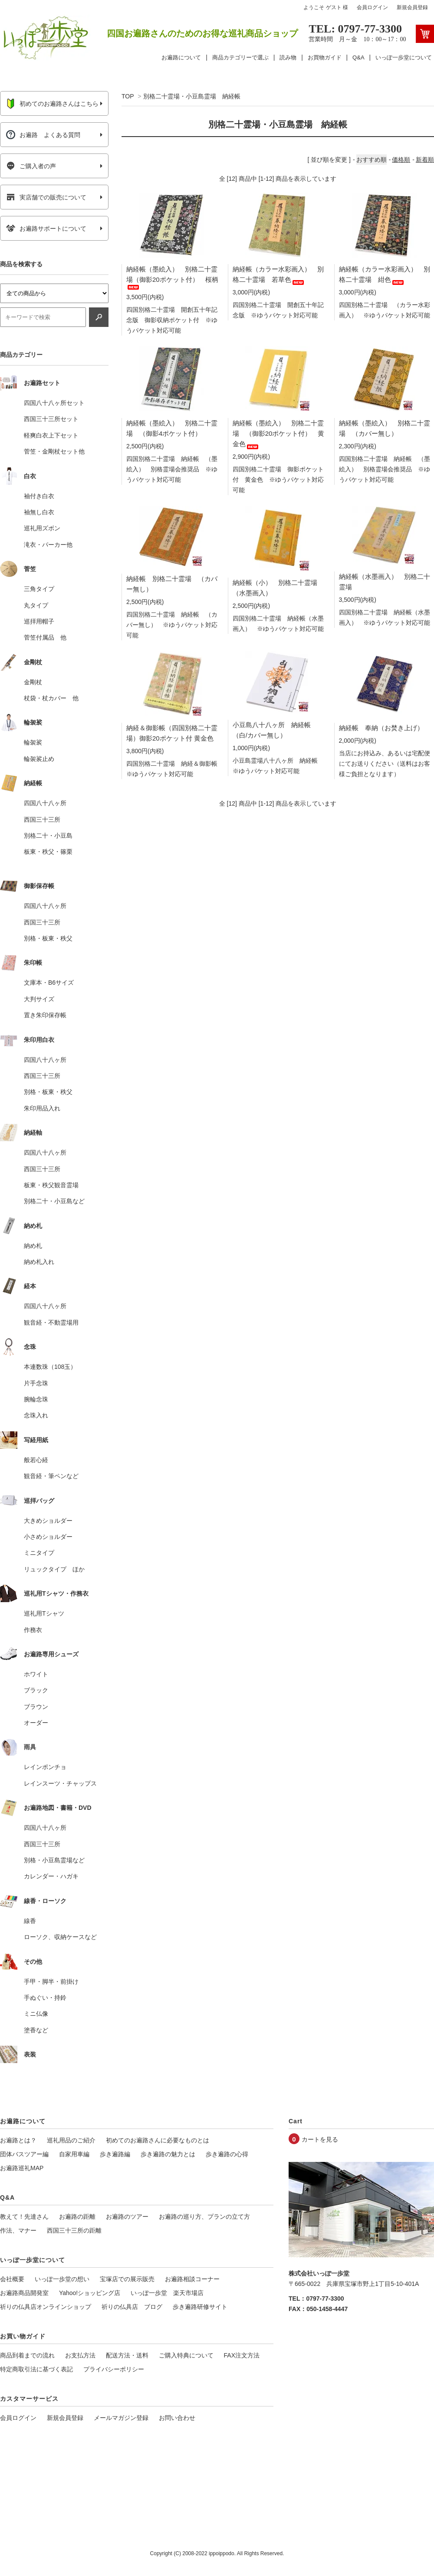 This screenshot has width=434, height=2576. What do you see at coordinates (33, 1245) in the screenshot?
I see `納め札` at bounding box center [33, 1245].